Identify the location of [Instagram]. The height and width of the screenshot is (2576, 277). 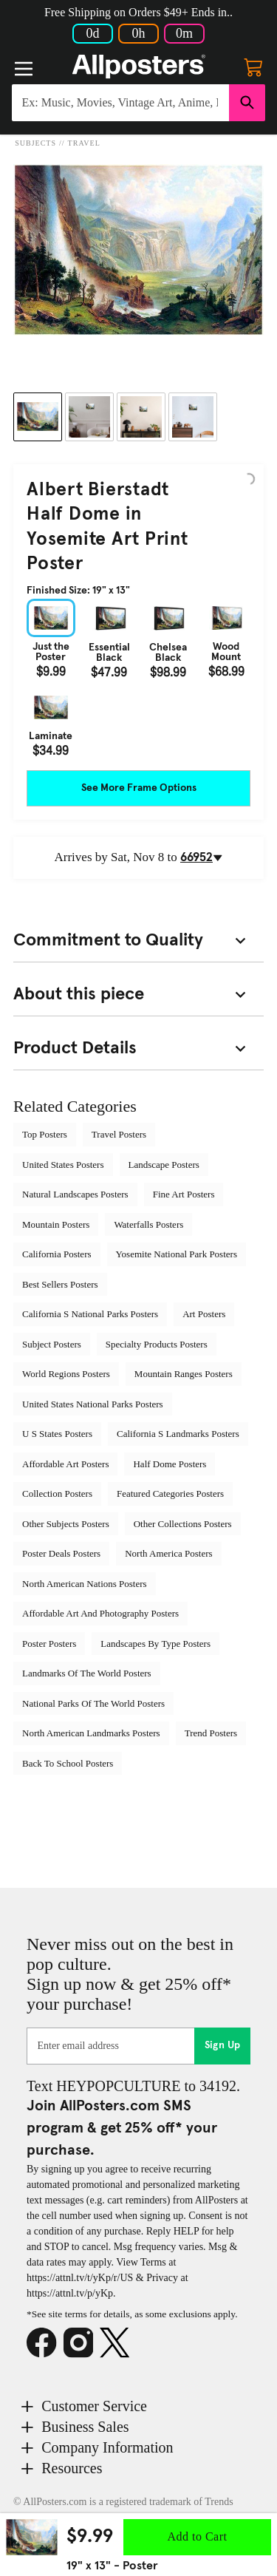
(82, 2343).